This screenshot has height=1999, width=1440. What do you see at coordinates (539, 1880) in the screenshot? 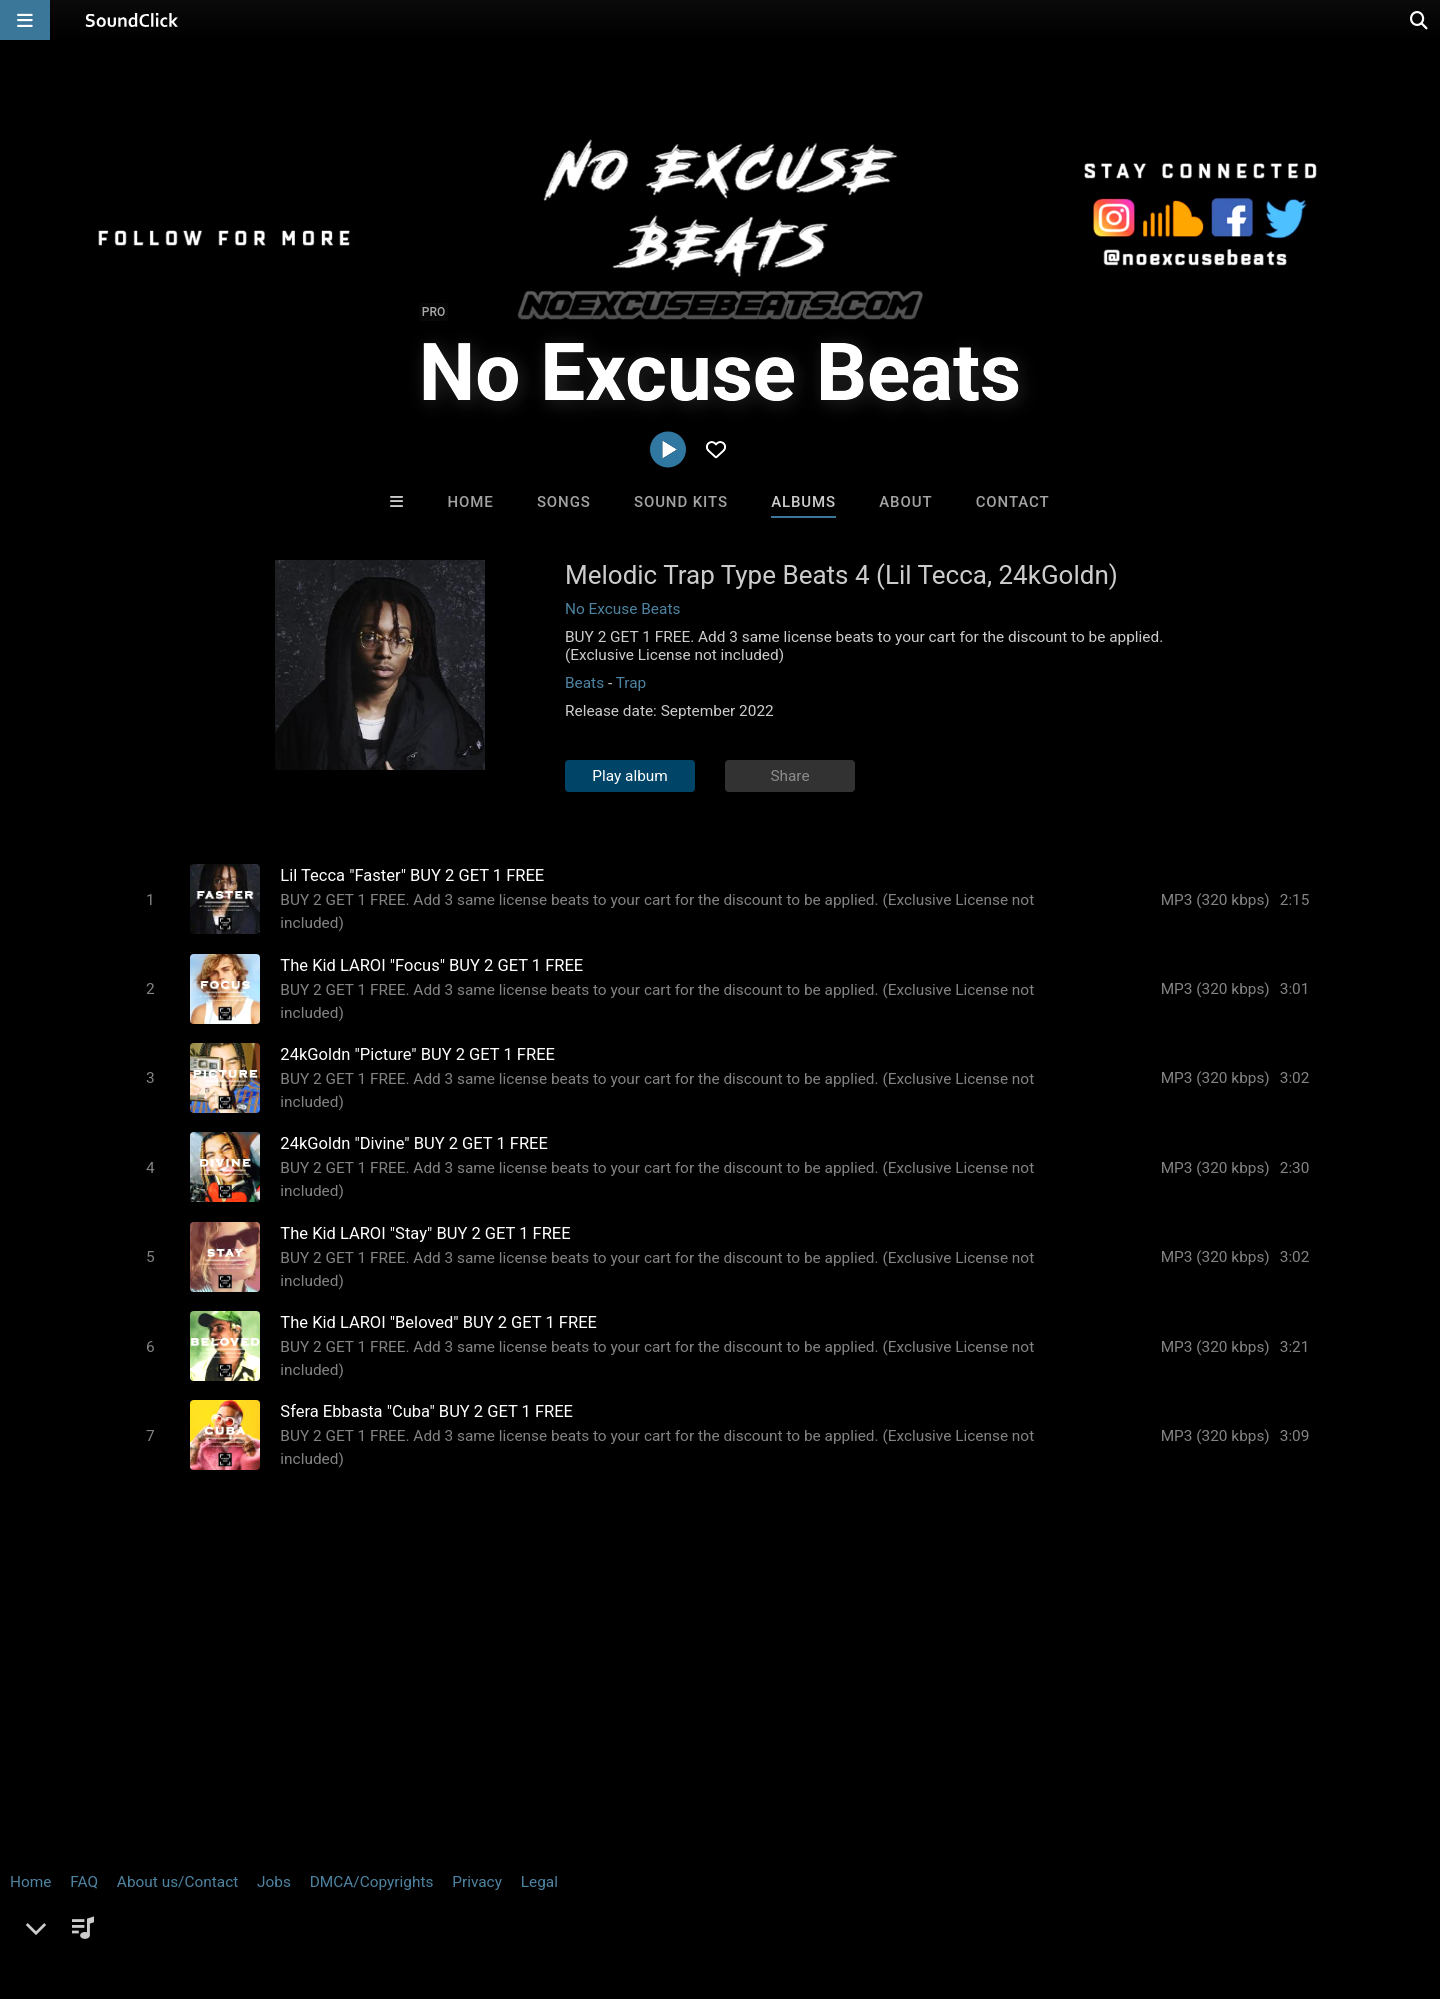
I see `Legal` at bounding box center [539, 1880].